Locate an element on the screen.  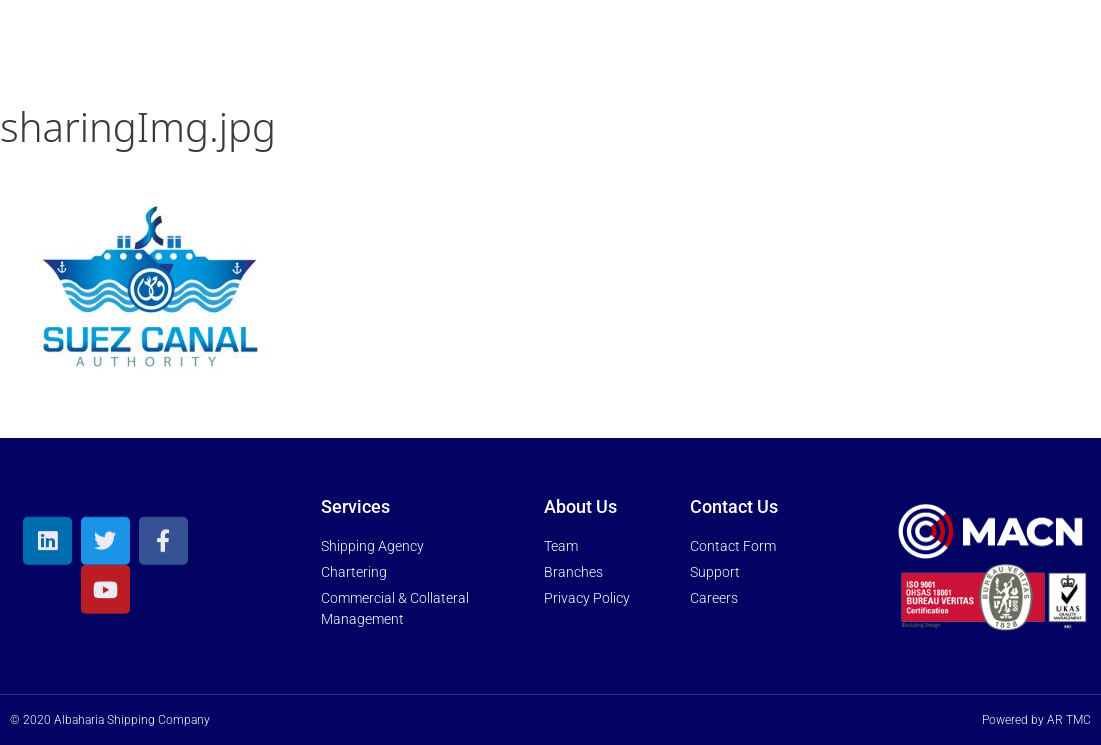
Services is located at coordinates (570, 51).